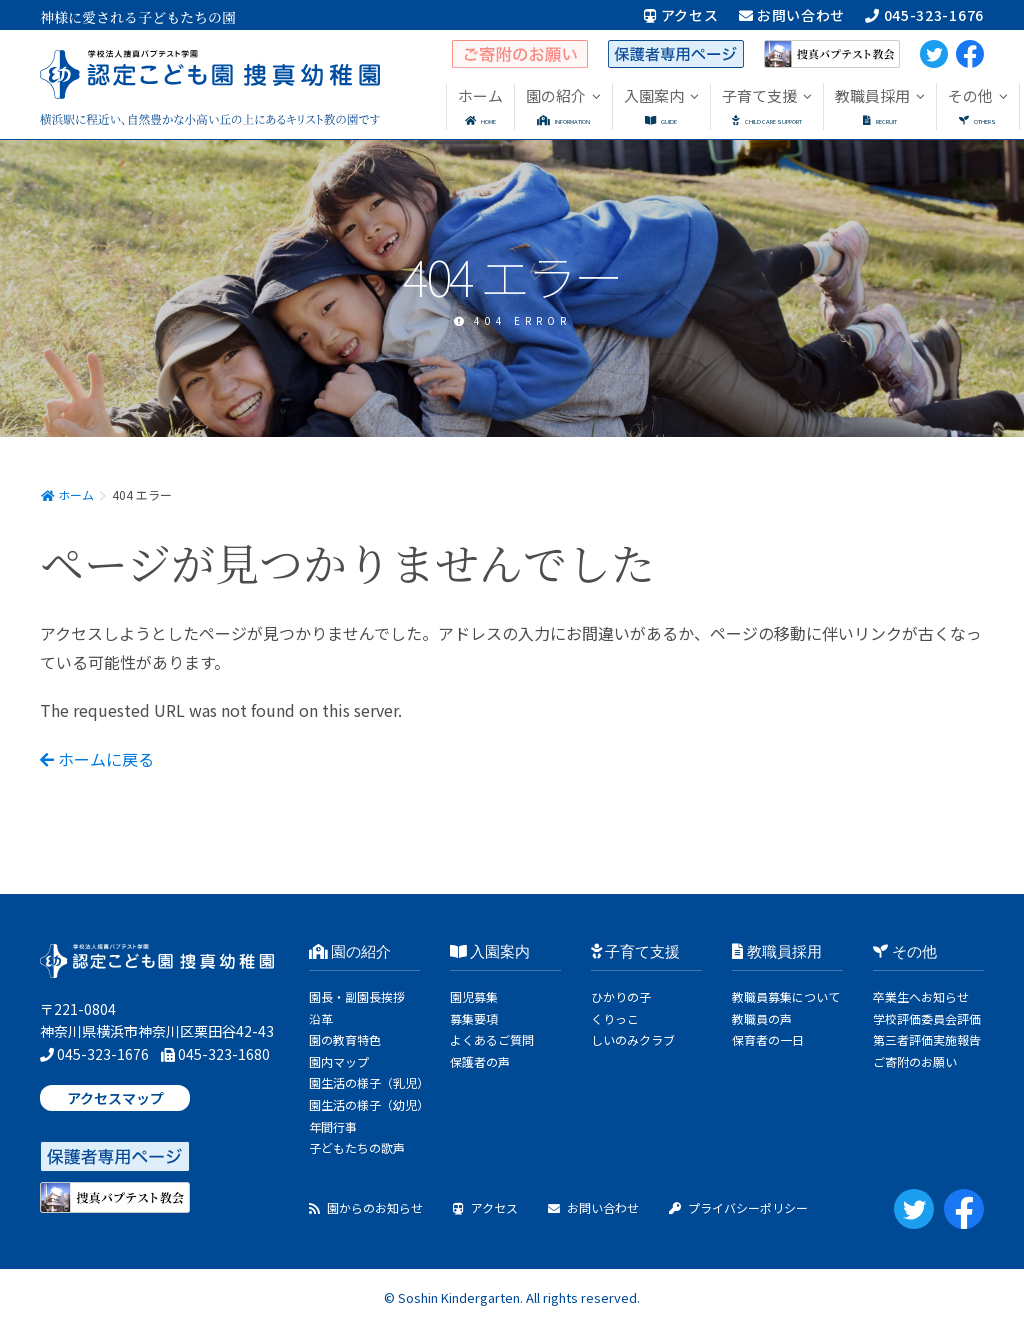 The height and width of the screenshot is (1325, 1024). I want to click on 沿革, so click(321, 1018).